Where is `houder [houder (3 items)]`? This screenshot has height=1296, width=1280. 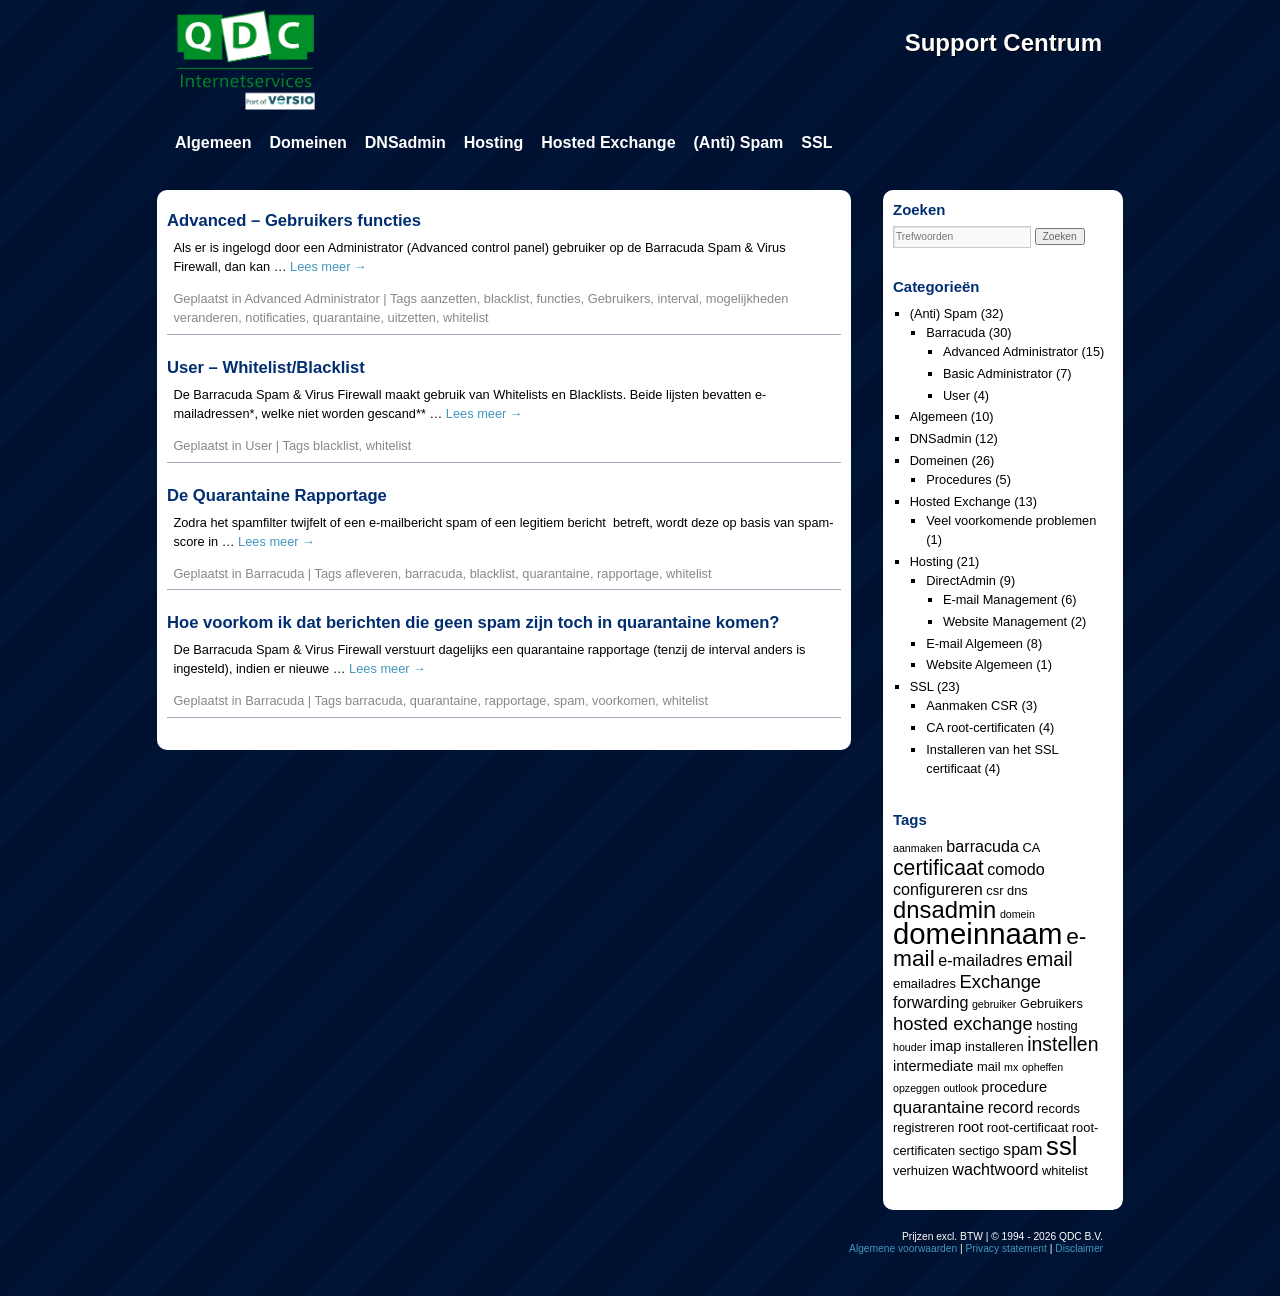
houder [houder (3 items)] is located at coordinates (909, 1047).